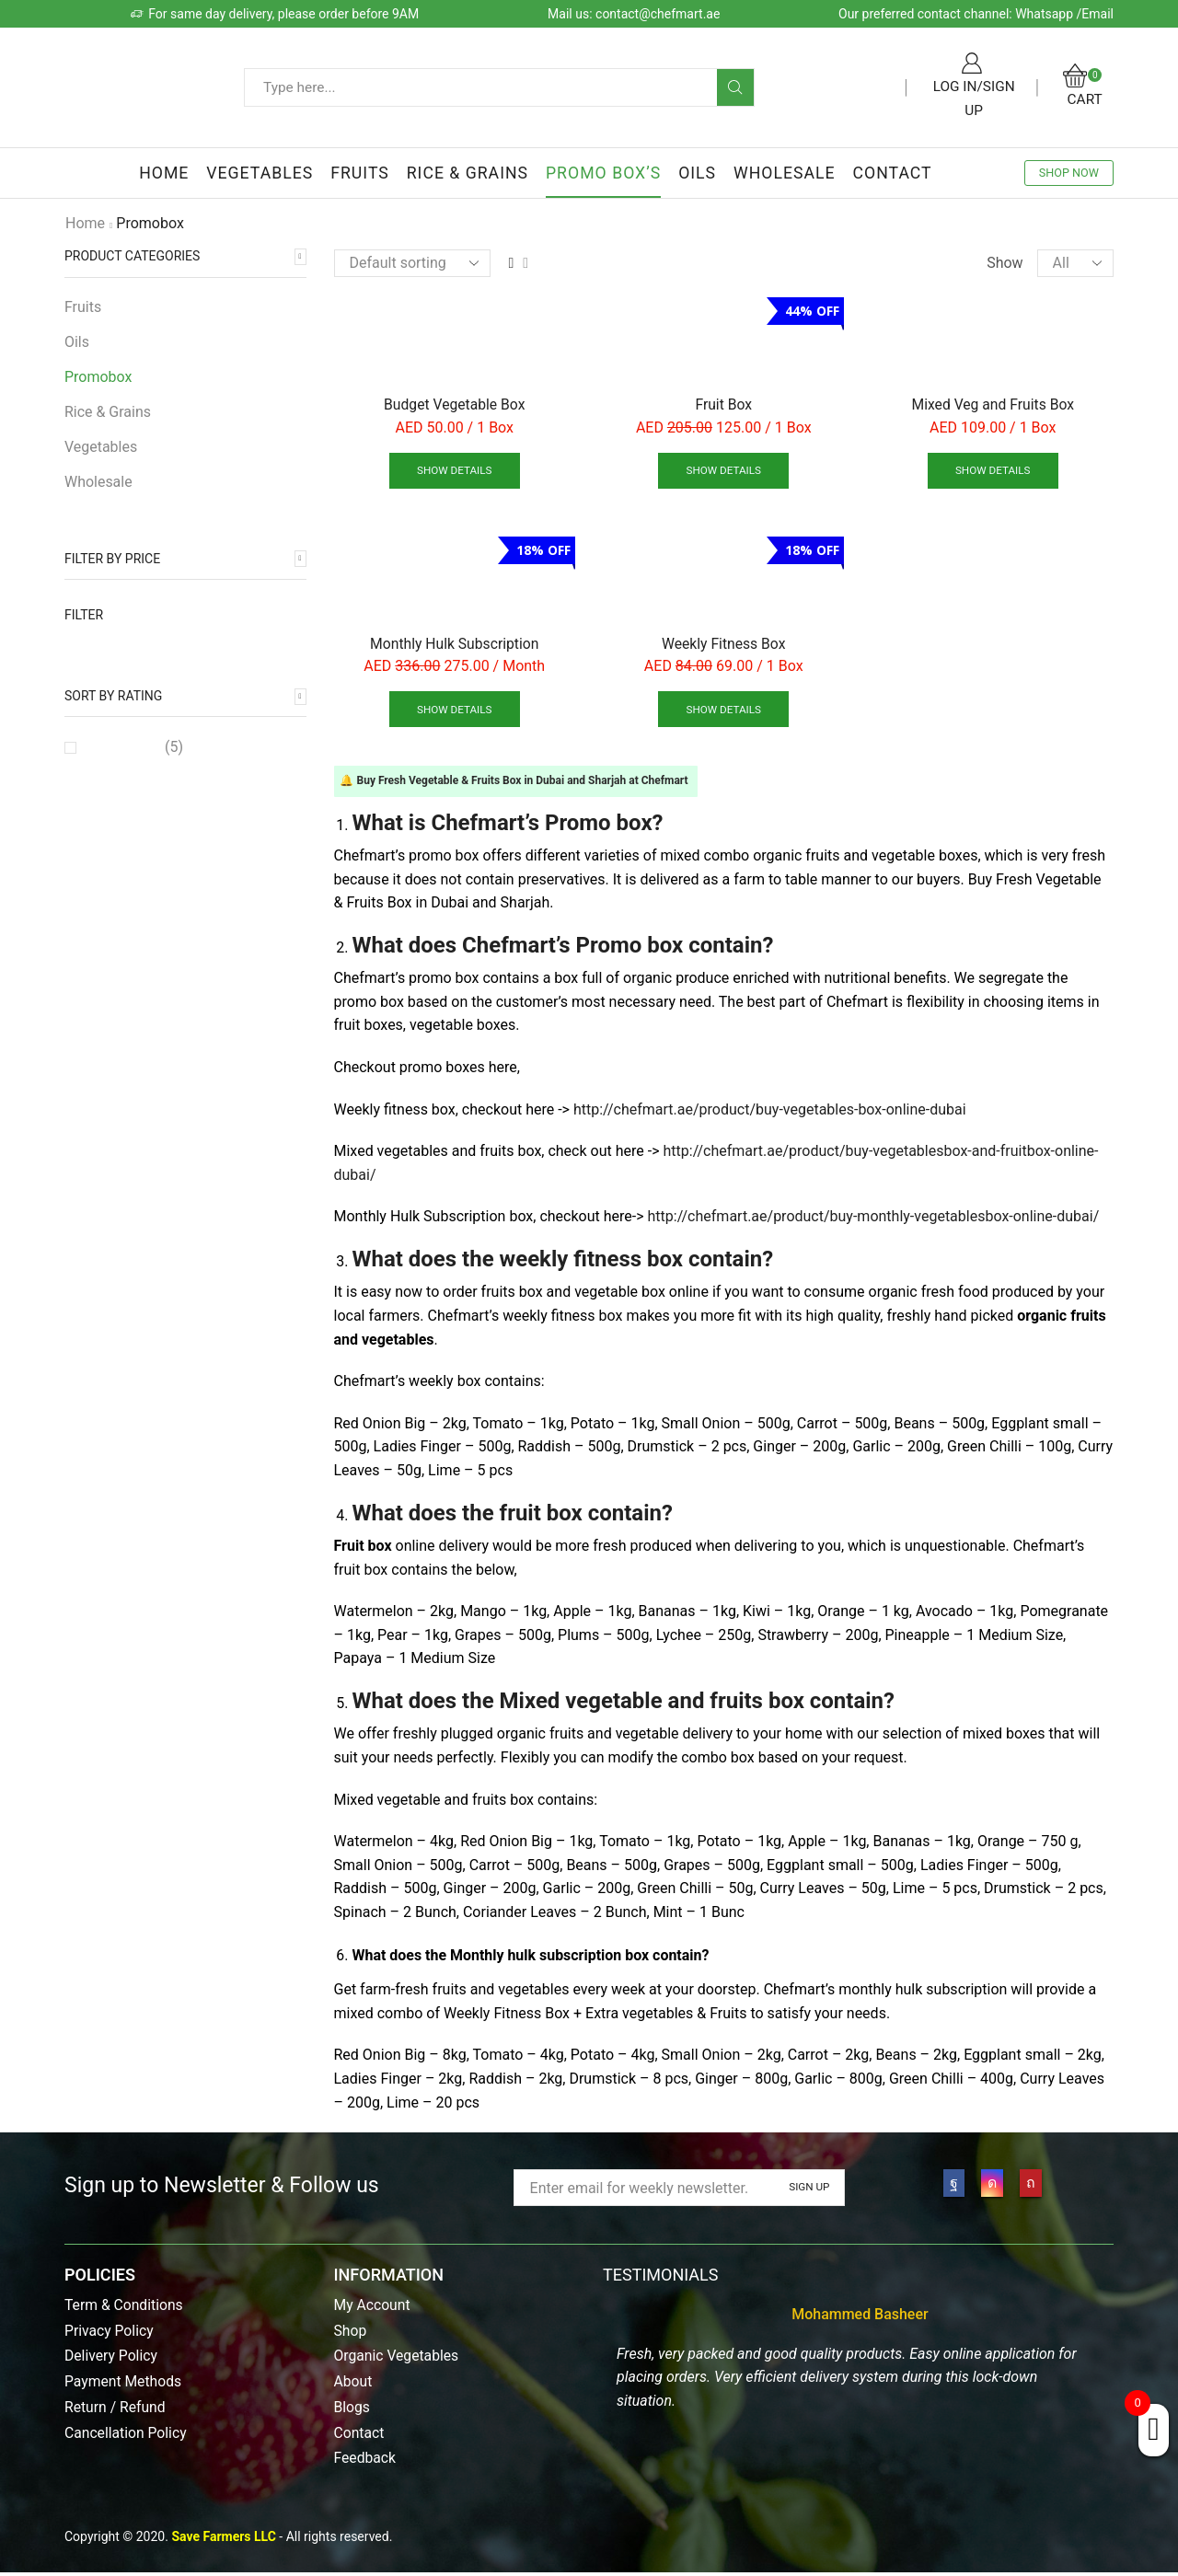  What do you see at coordinates (397, 2358) in the screenshot?
I see `Organic Vegetables` at bounding box center [397, 2358].